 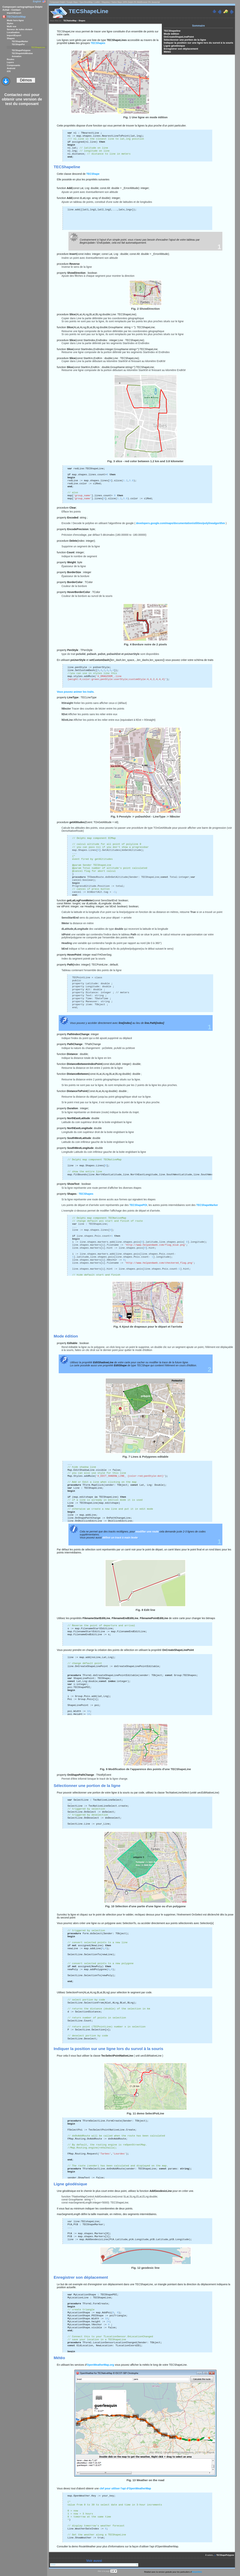 What do you see at coordinates (185, 39) in the screenshot?
I see `Sélectionner une portion de la ligne` at bounding box center [185, 39].